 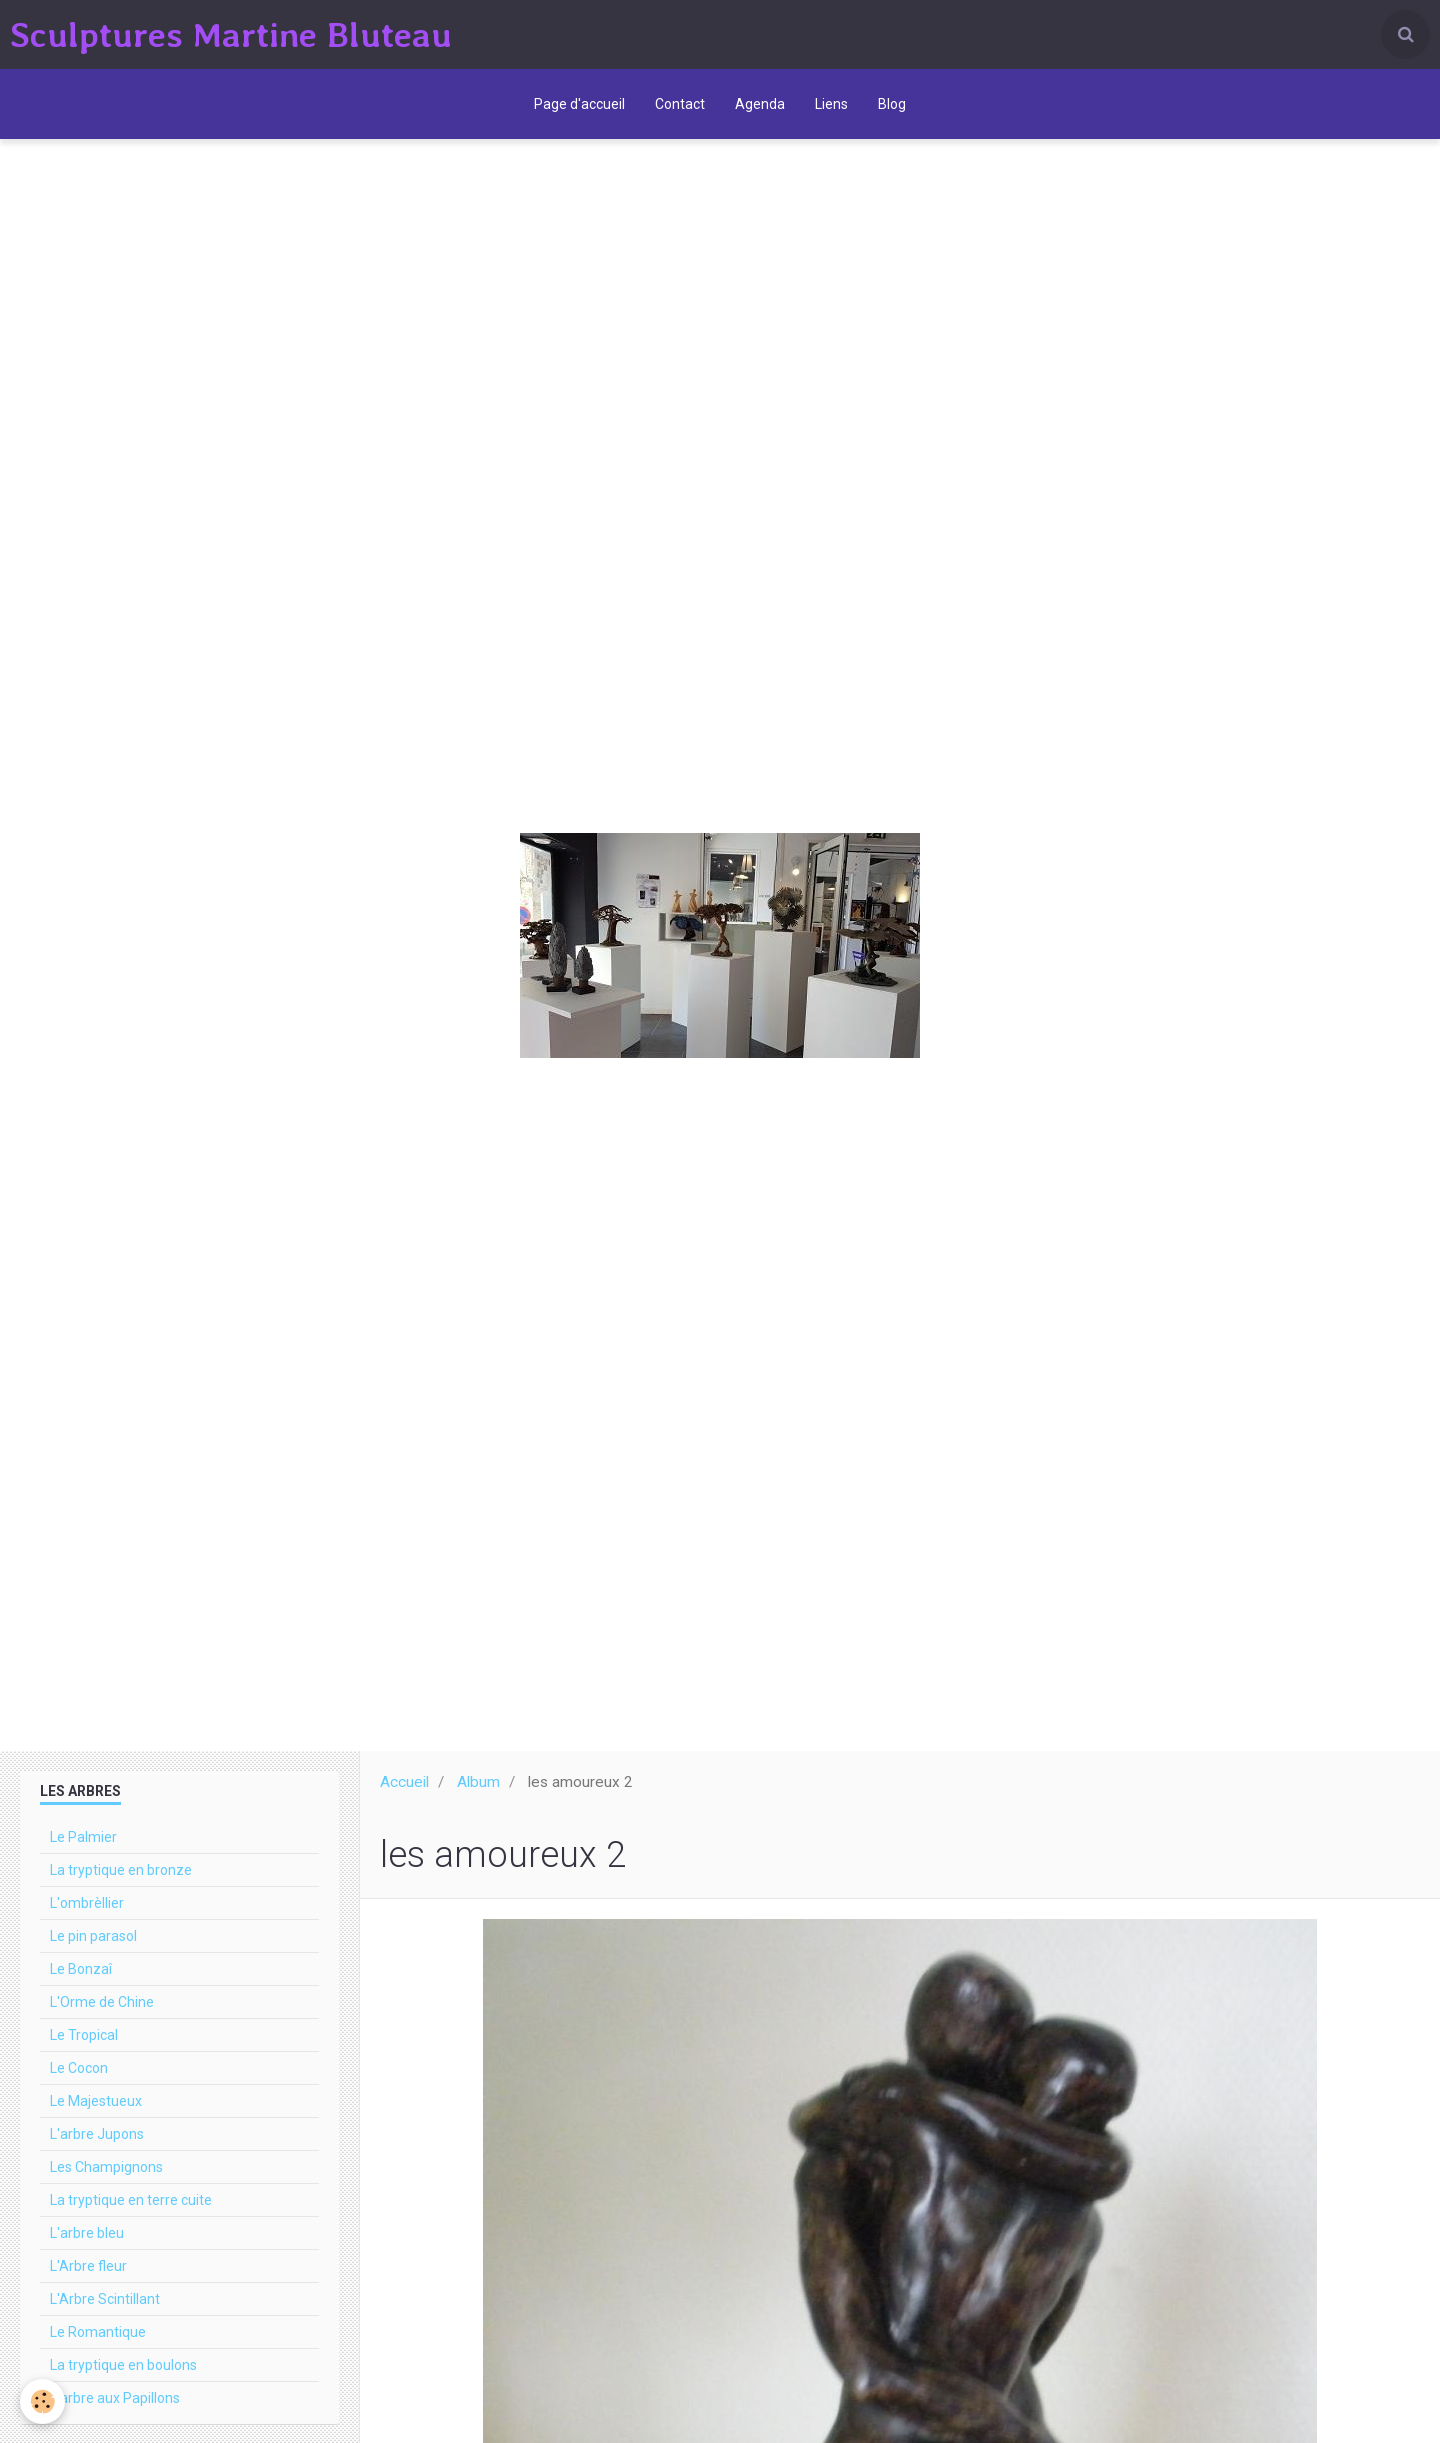 What do you see at coordinates (123, 2365) in the screenshot?
I see `La tryptique en boulons` at bounding box center [123, 2365].